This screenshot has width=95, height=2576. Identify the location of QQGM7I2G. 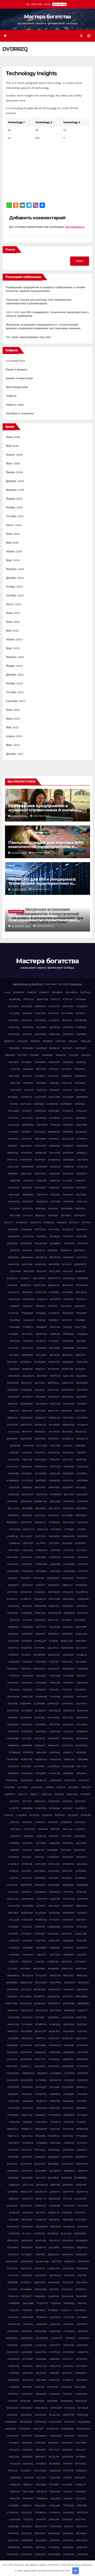
(82, 2191).